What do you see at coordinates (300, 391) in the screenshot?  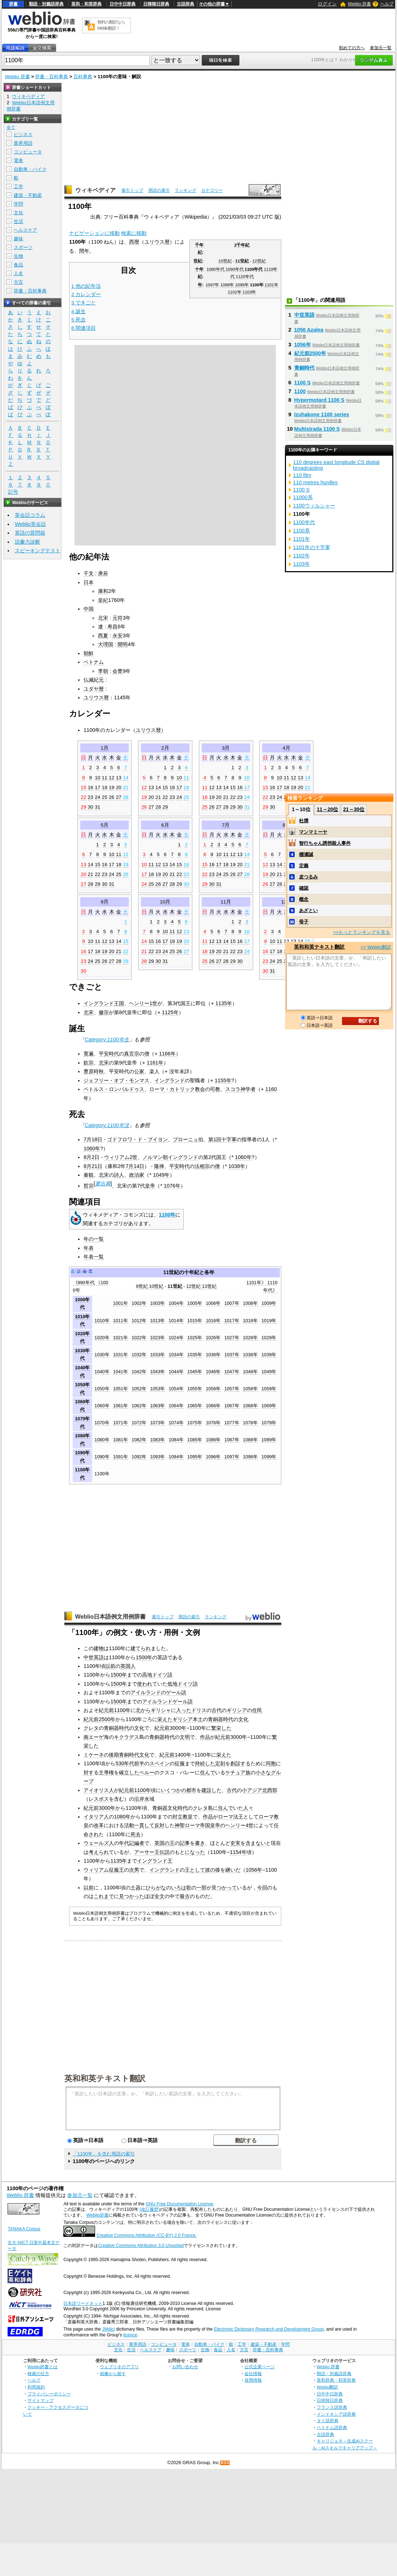 I see `1100` at bounding box center [300, 391].